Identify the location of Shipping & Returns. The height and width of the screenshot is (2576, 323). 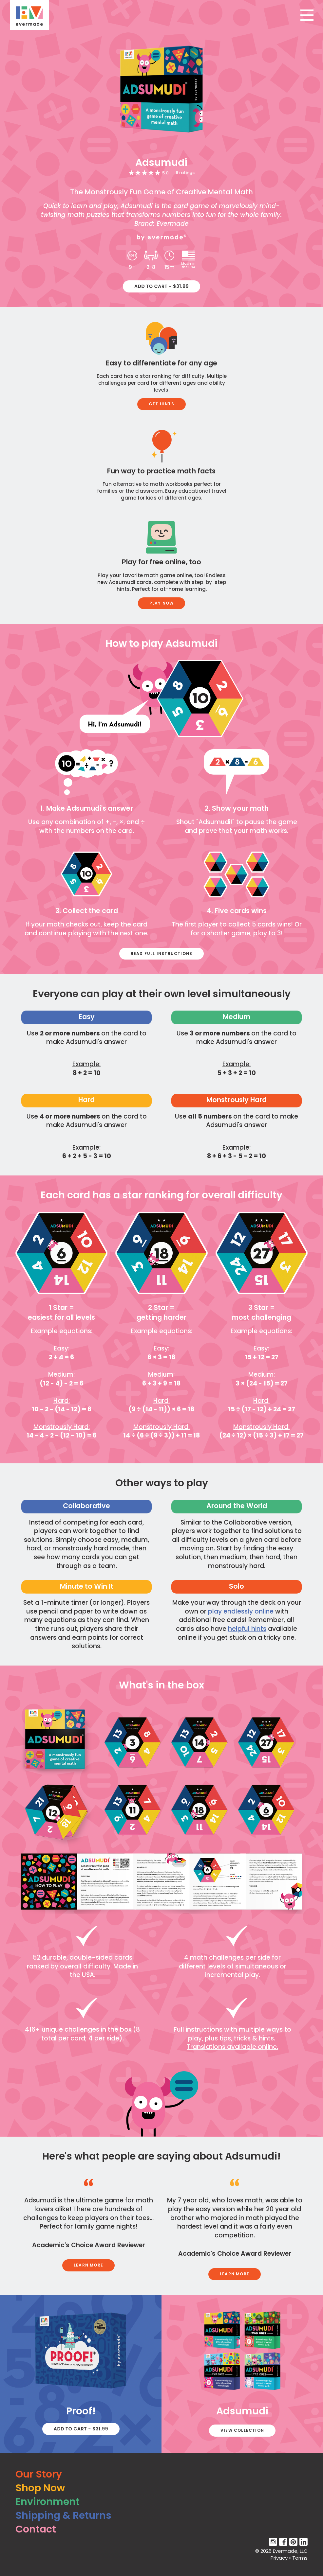
(63, 2515).